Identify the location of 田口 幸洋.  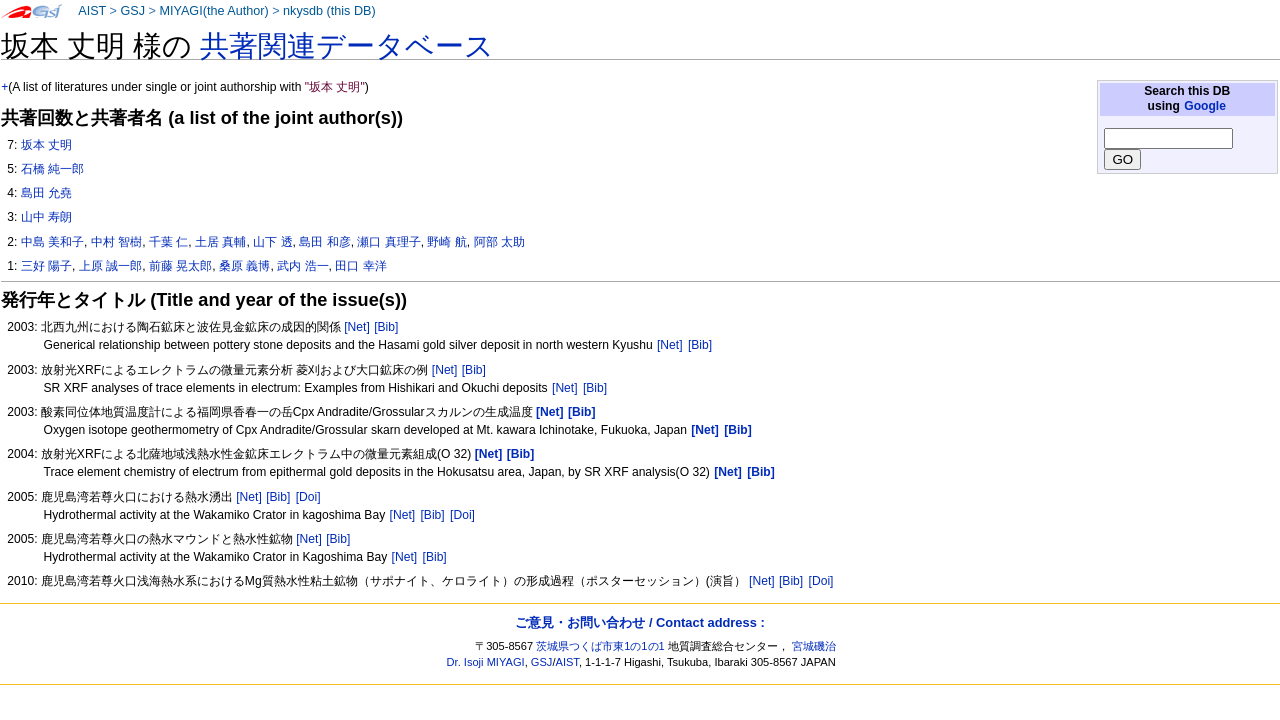
(360, 266).